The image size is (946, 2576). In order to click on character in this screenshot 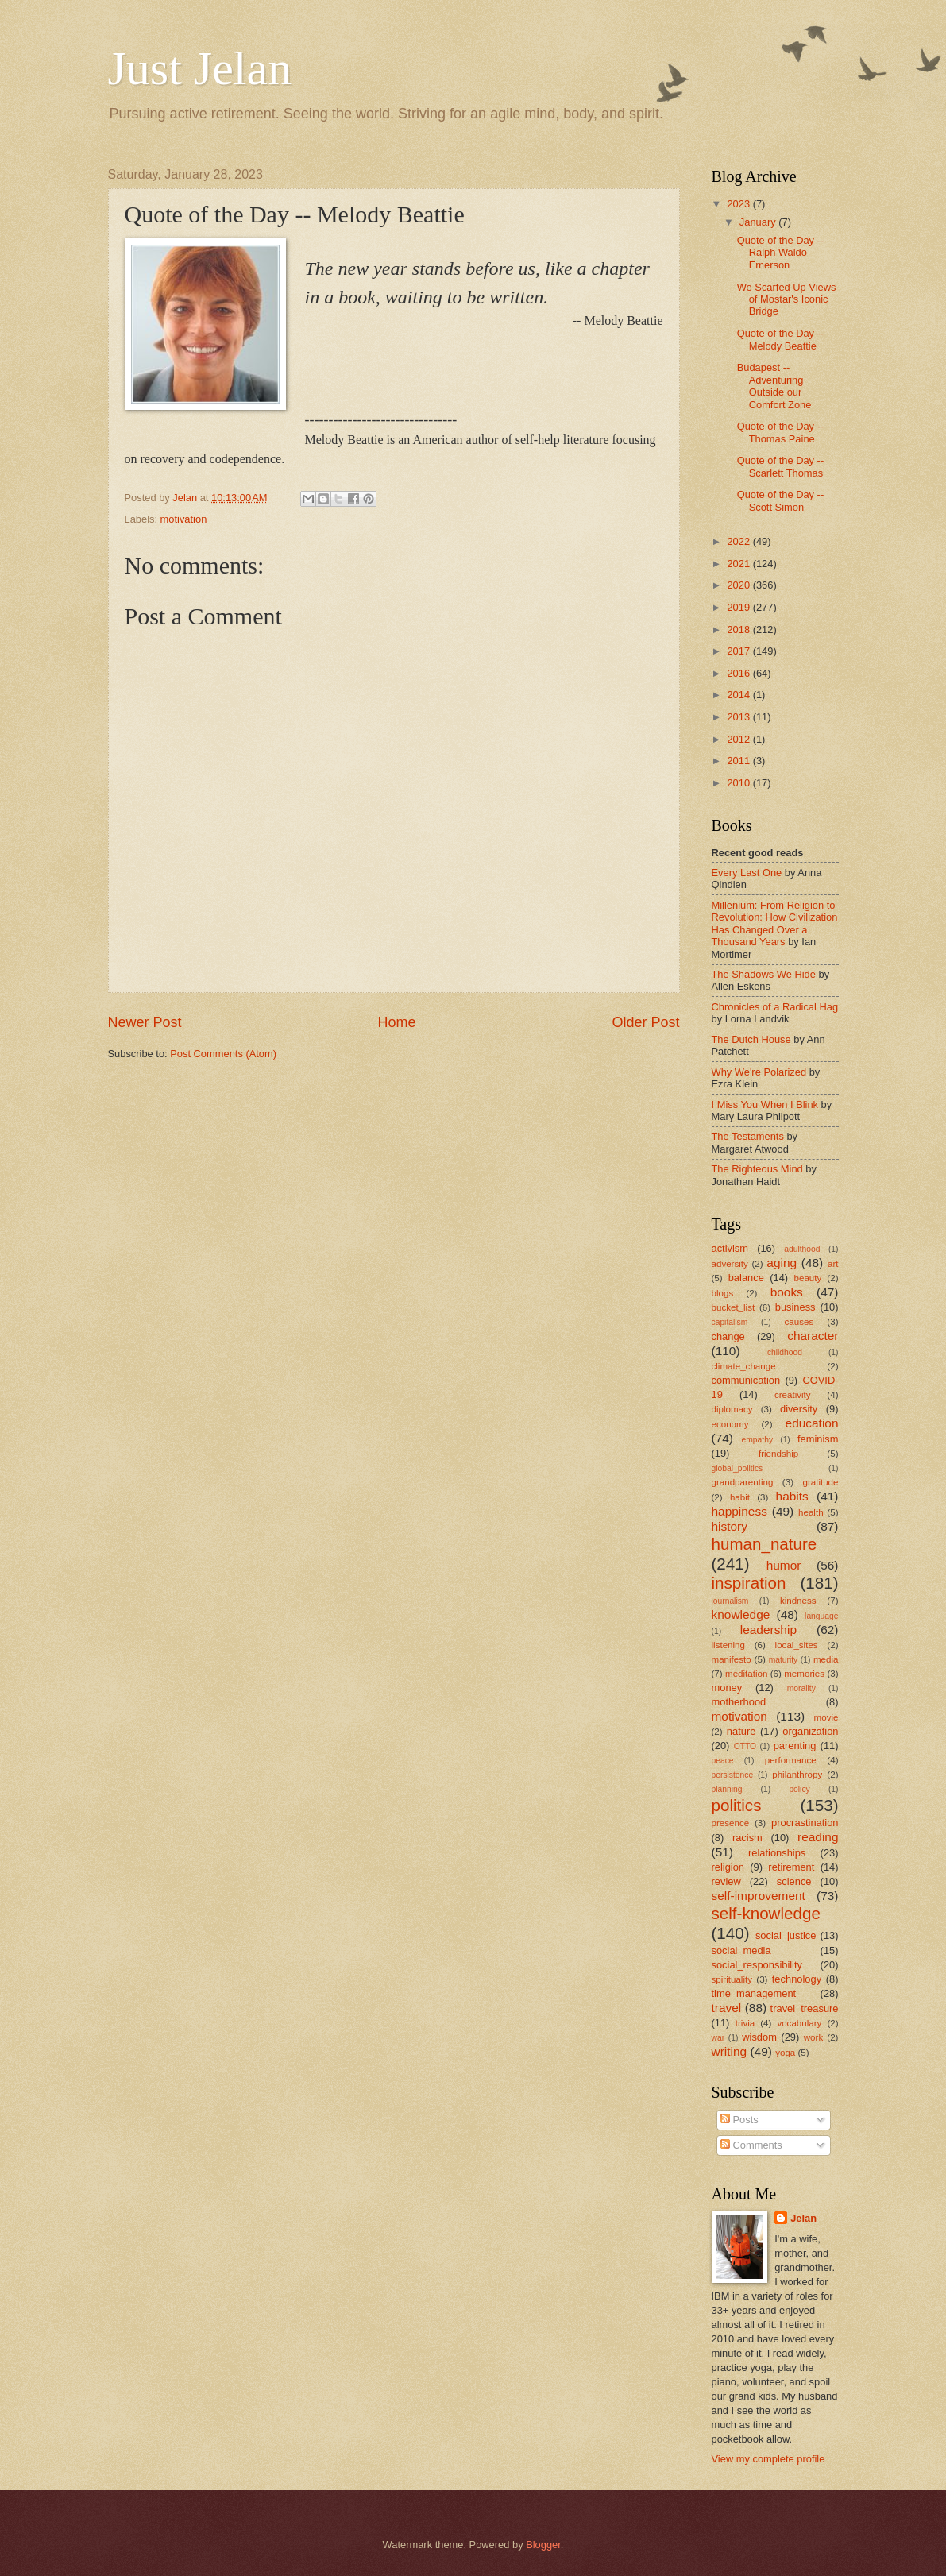, I will do `click(812, 1335)`.